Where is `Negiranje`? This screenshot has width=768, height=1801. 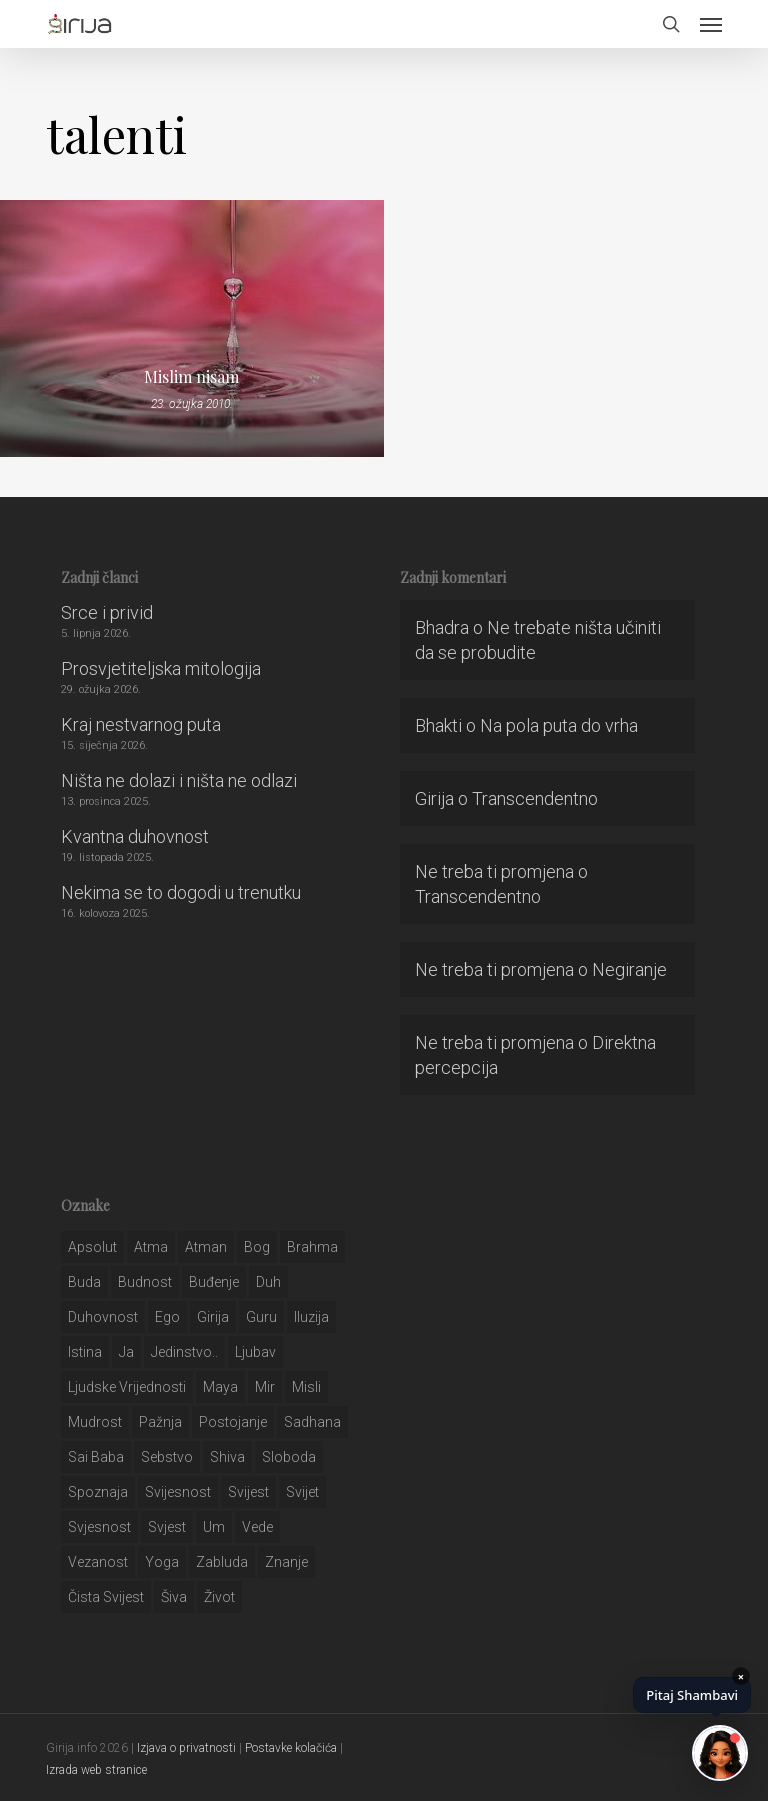
Negiranje is located at coordinates (629, 969).